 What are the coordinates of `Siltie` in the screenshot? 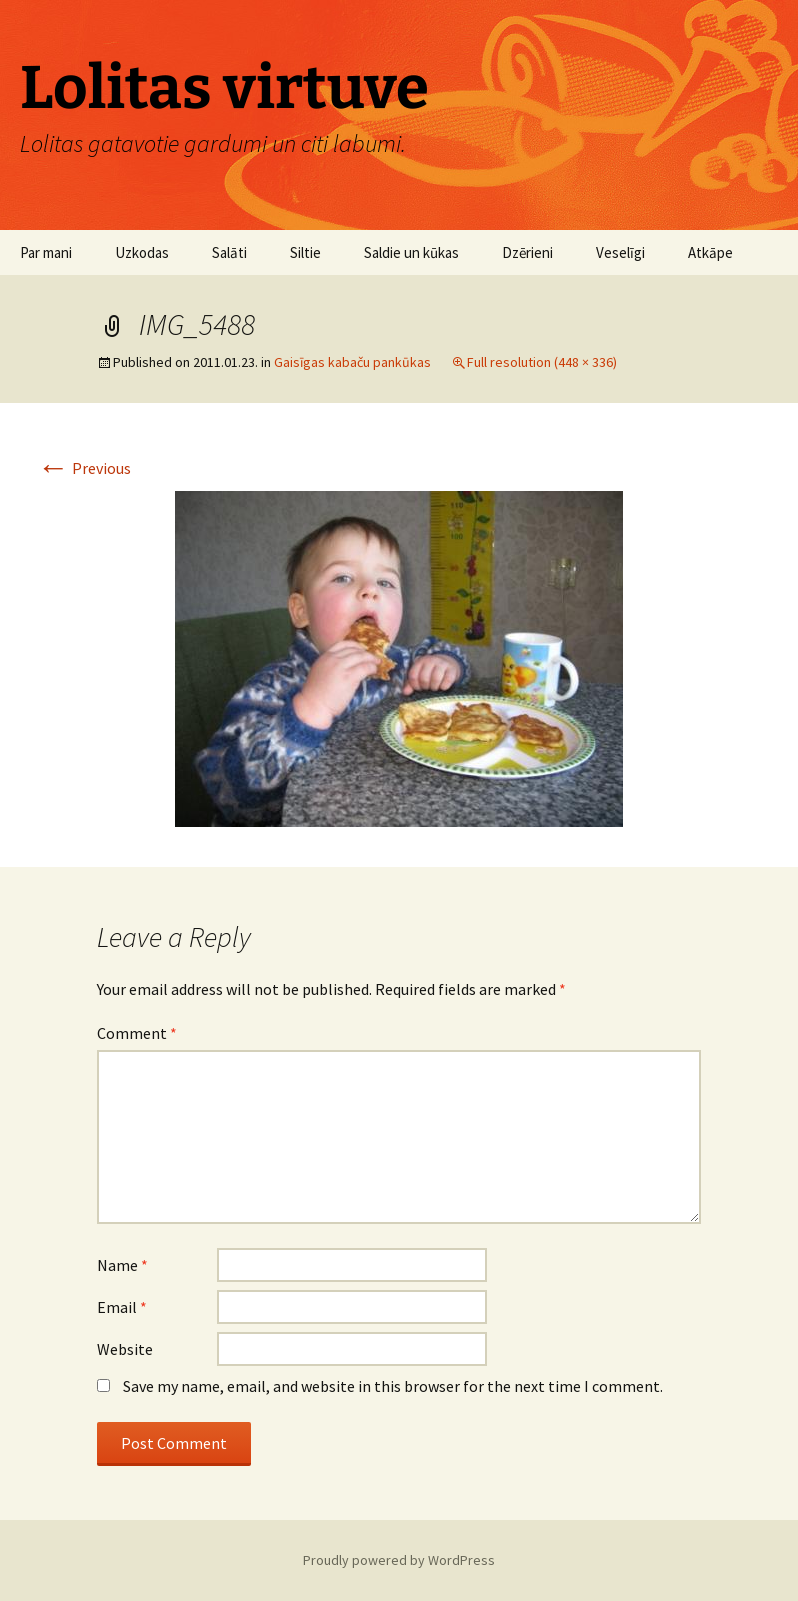 It's located at (305, 252).